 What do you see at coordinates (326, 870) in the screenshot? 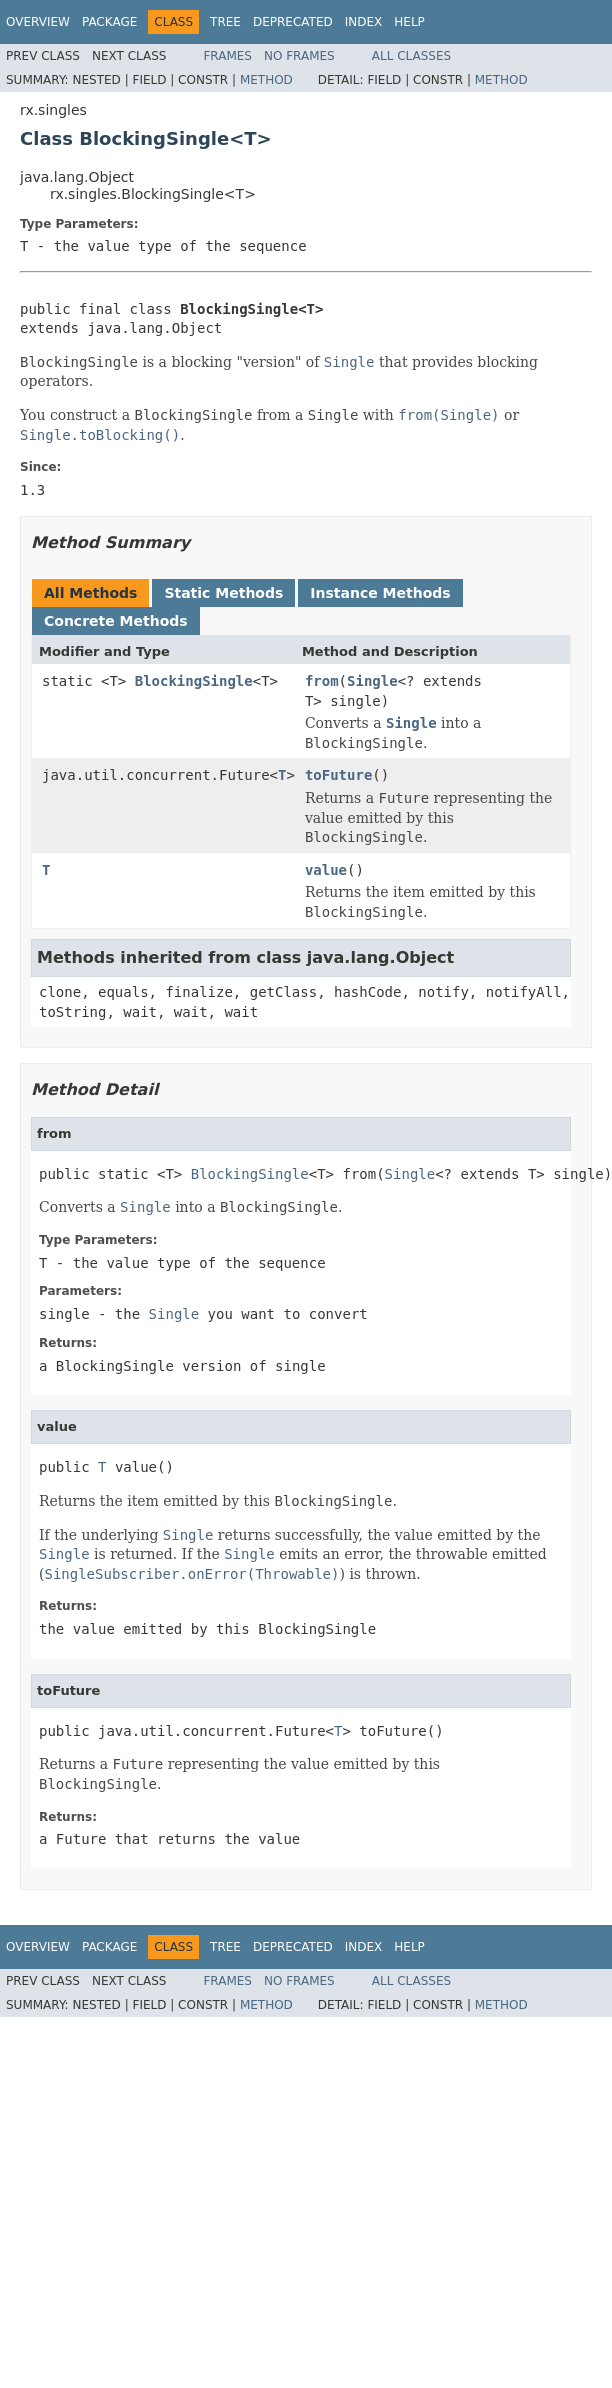
I see `value` at bounding box center [326, 870].